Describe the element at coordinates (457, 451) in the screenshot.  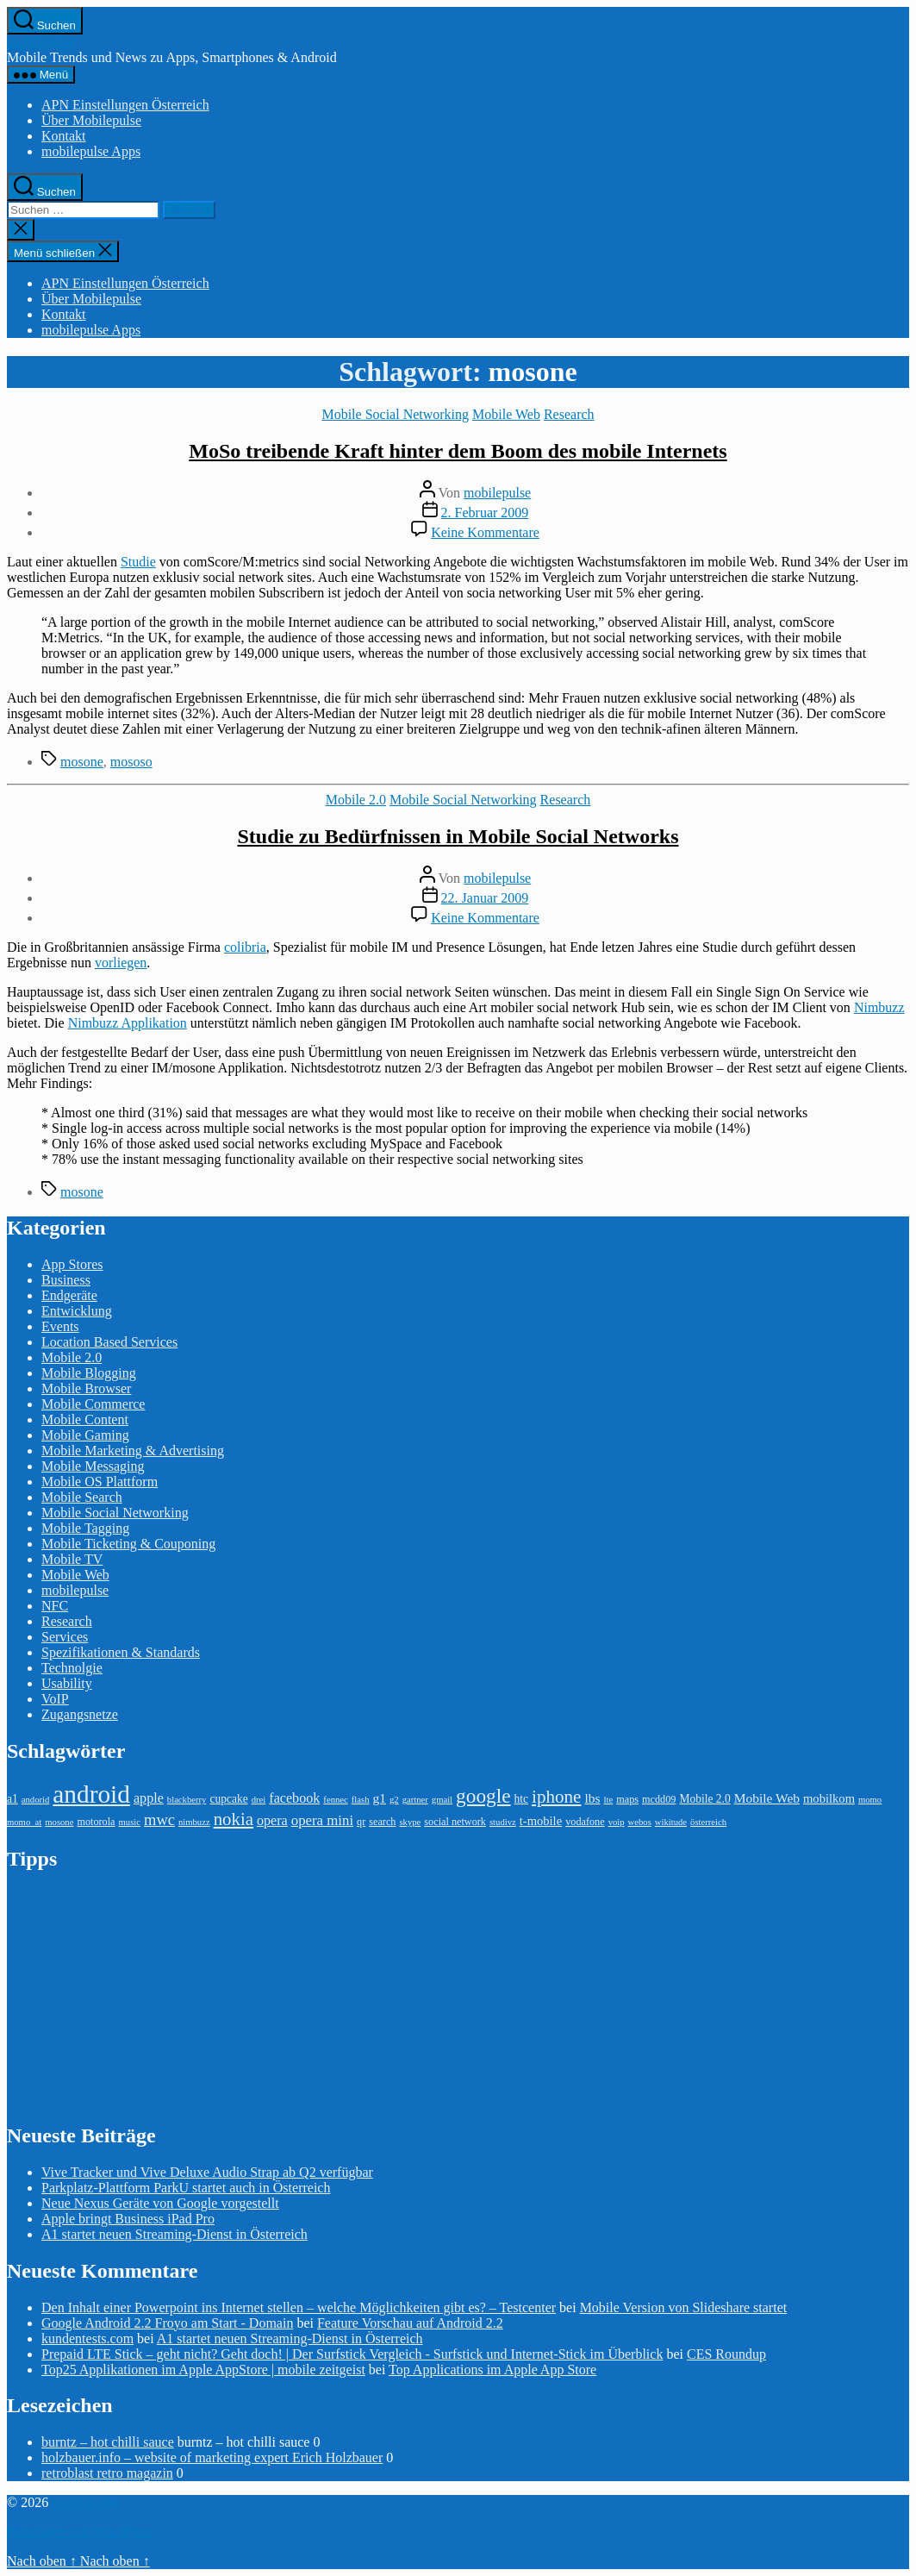
I see `MoSo treibende Kraft hinter dem Boom des mobile Internets` at that location.